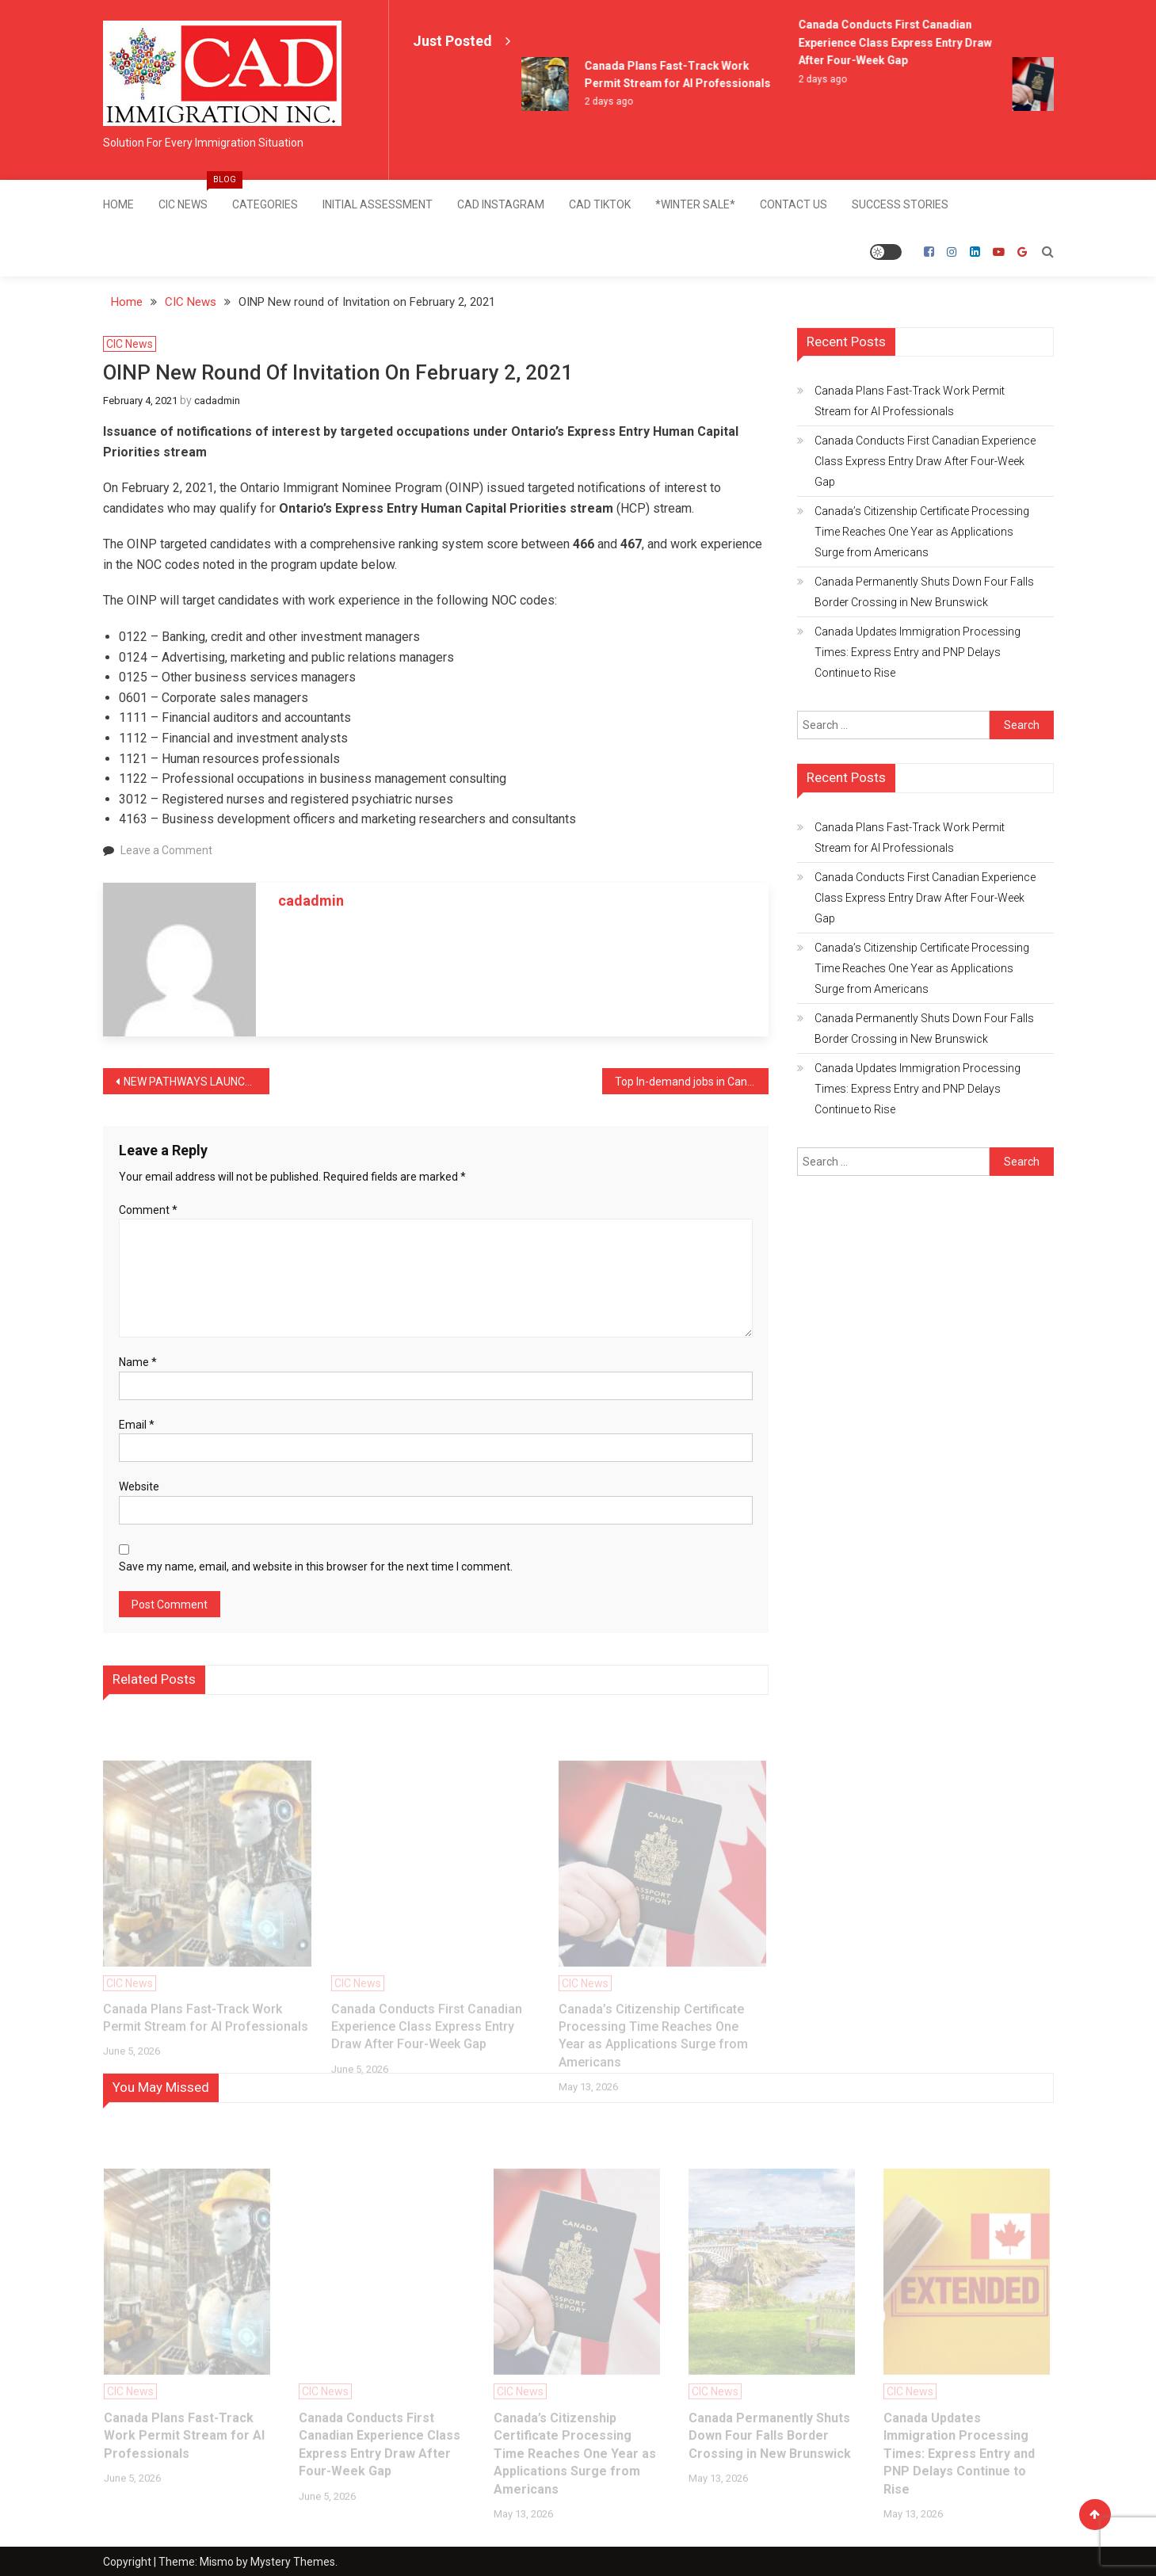  I want to click on Website, so click(139, 1485).